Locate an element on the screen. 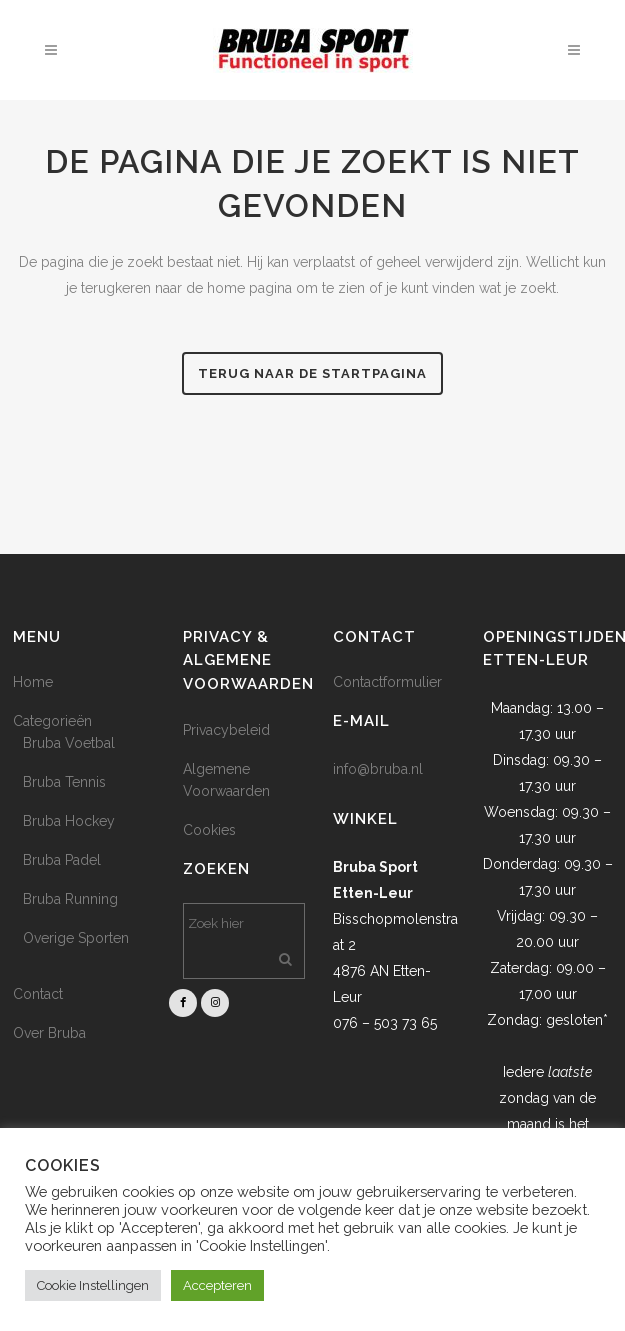  Cookie Instellingen [button] is located at coordinates (93, 1285).